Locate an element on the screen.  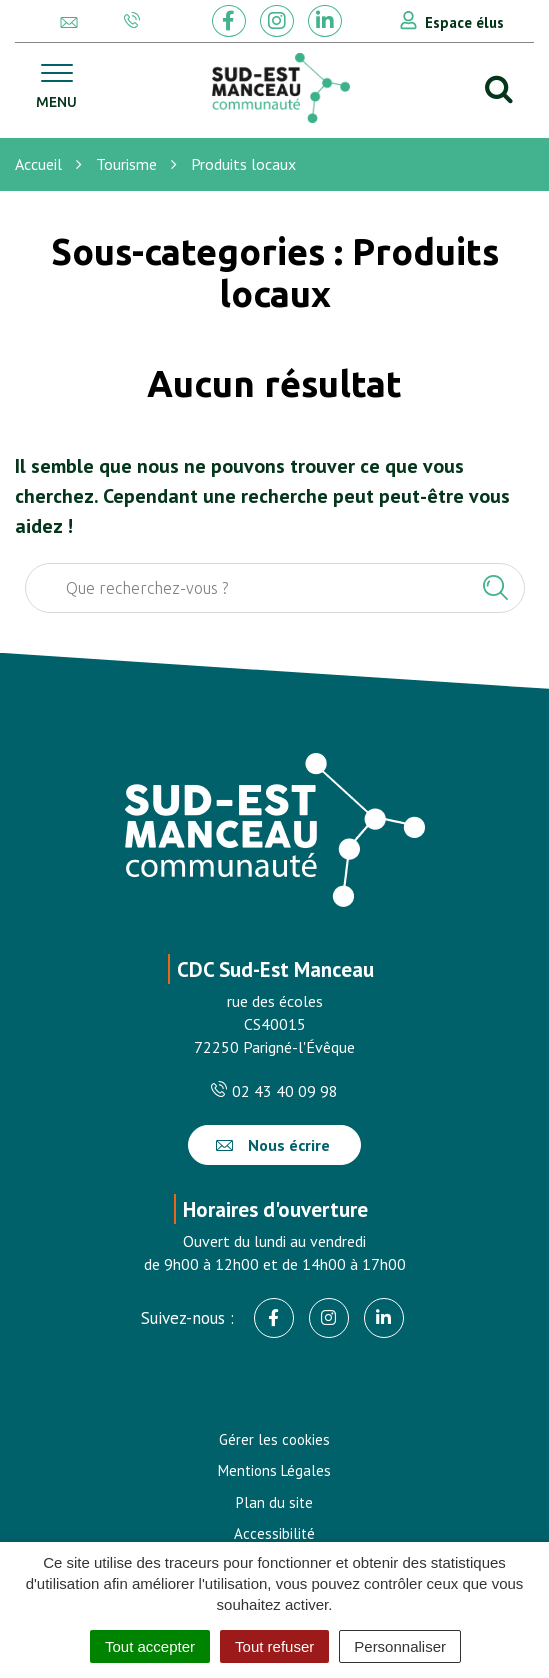
Espace élus is located at coordinates (464, 22).